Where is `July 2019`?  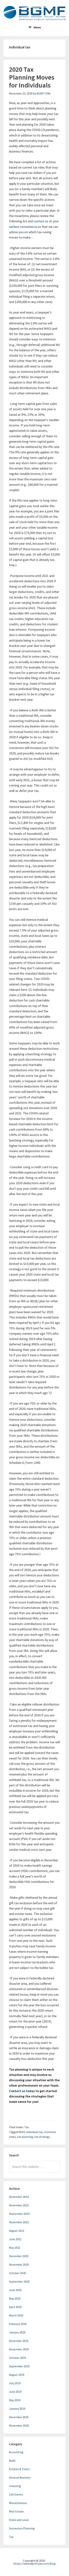 July 2019 is located at coordinates (15, 2383).